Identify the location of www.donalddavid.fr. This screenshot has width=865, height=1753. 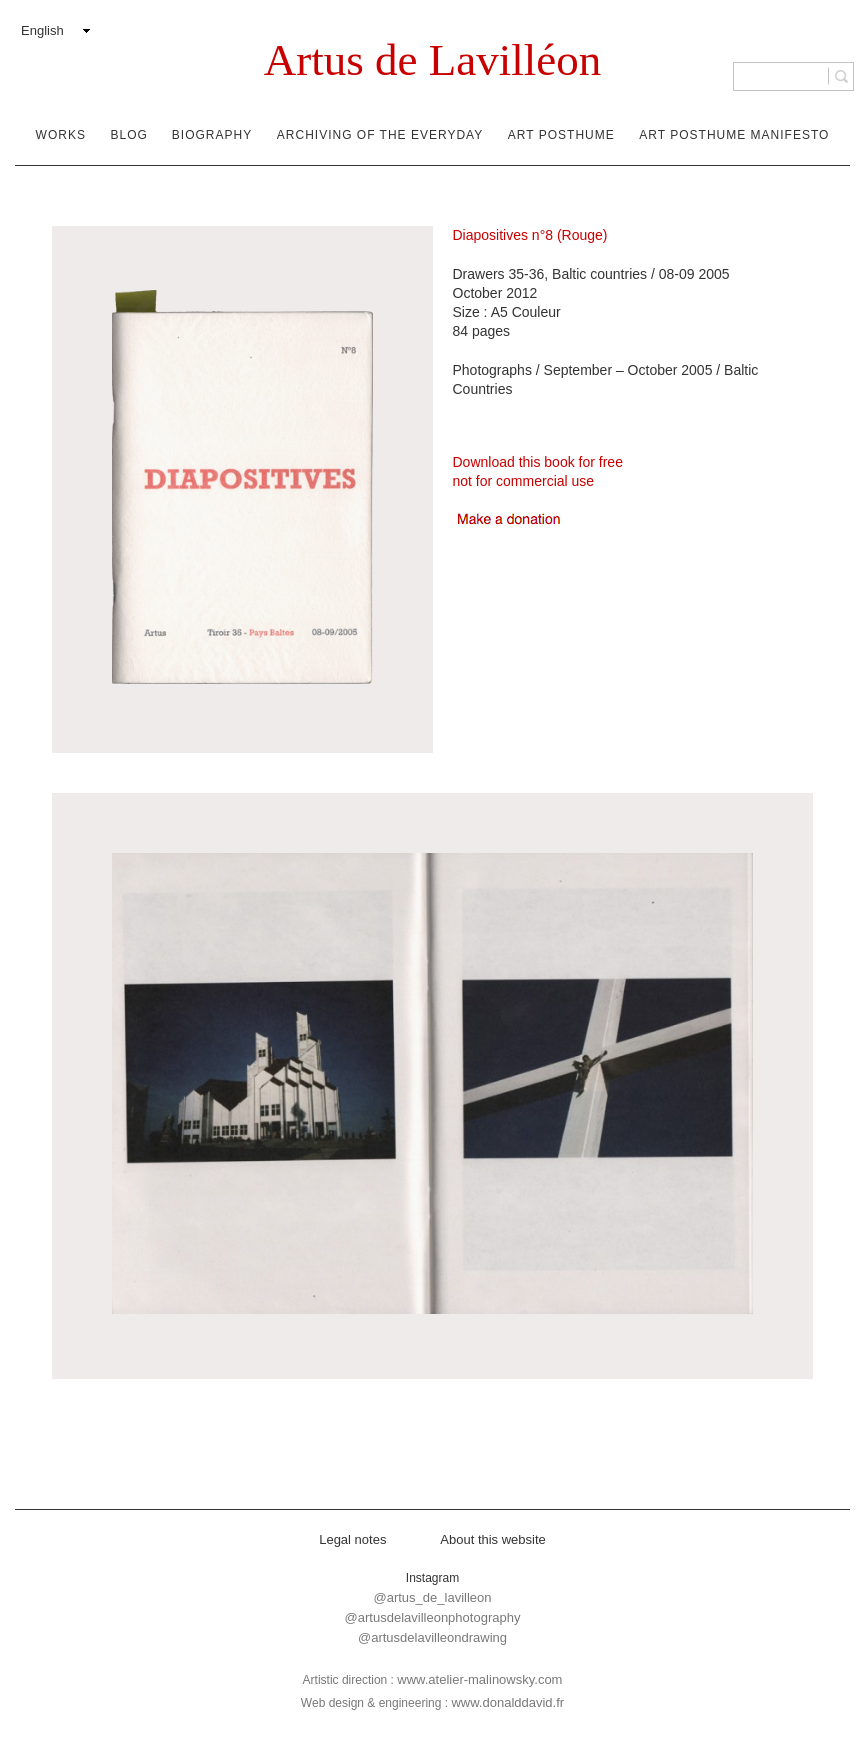
(507, 1702).